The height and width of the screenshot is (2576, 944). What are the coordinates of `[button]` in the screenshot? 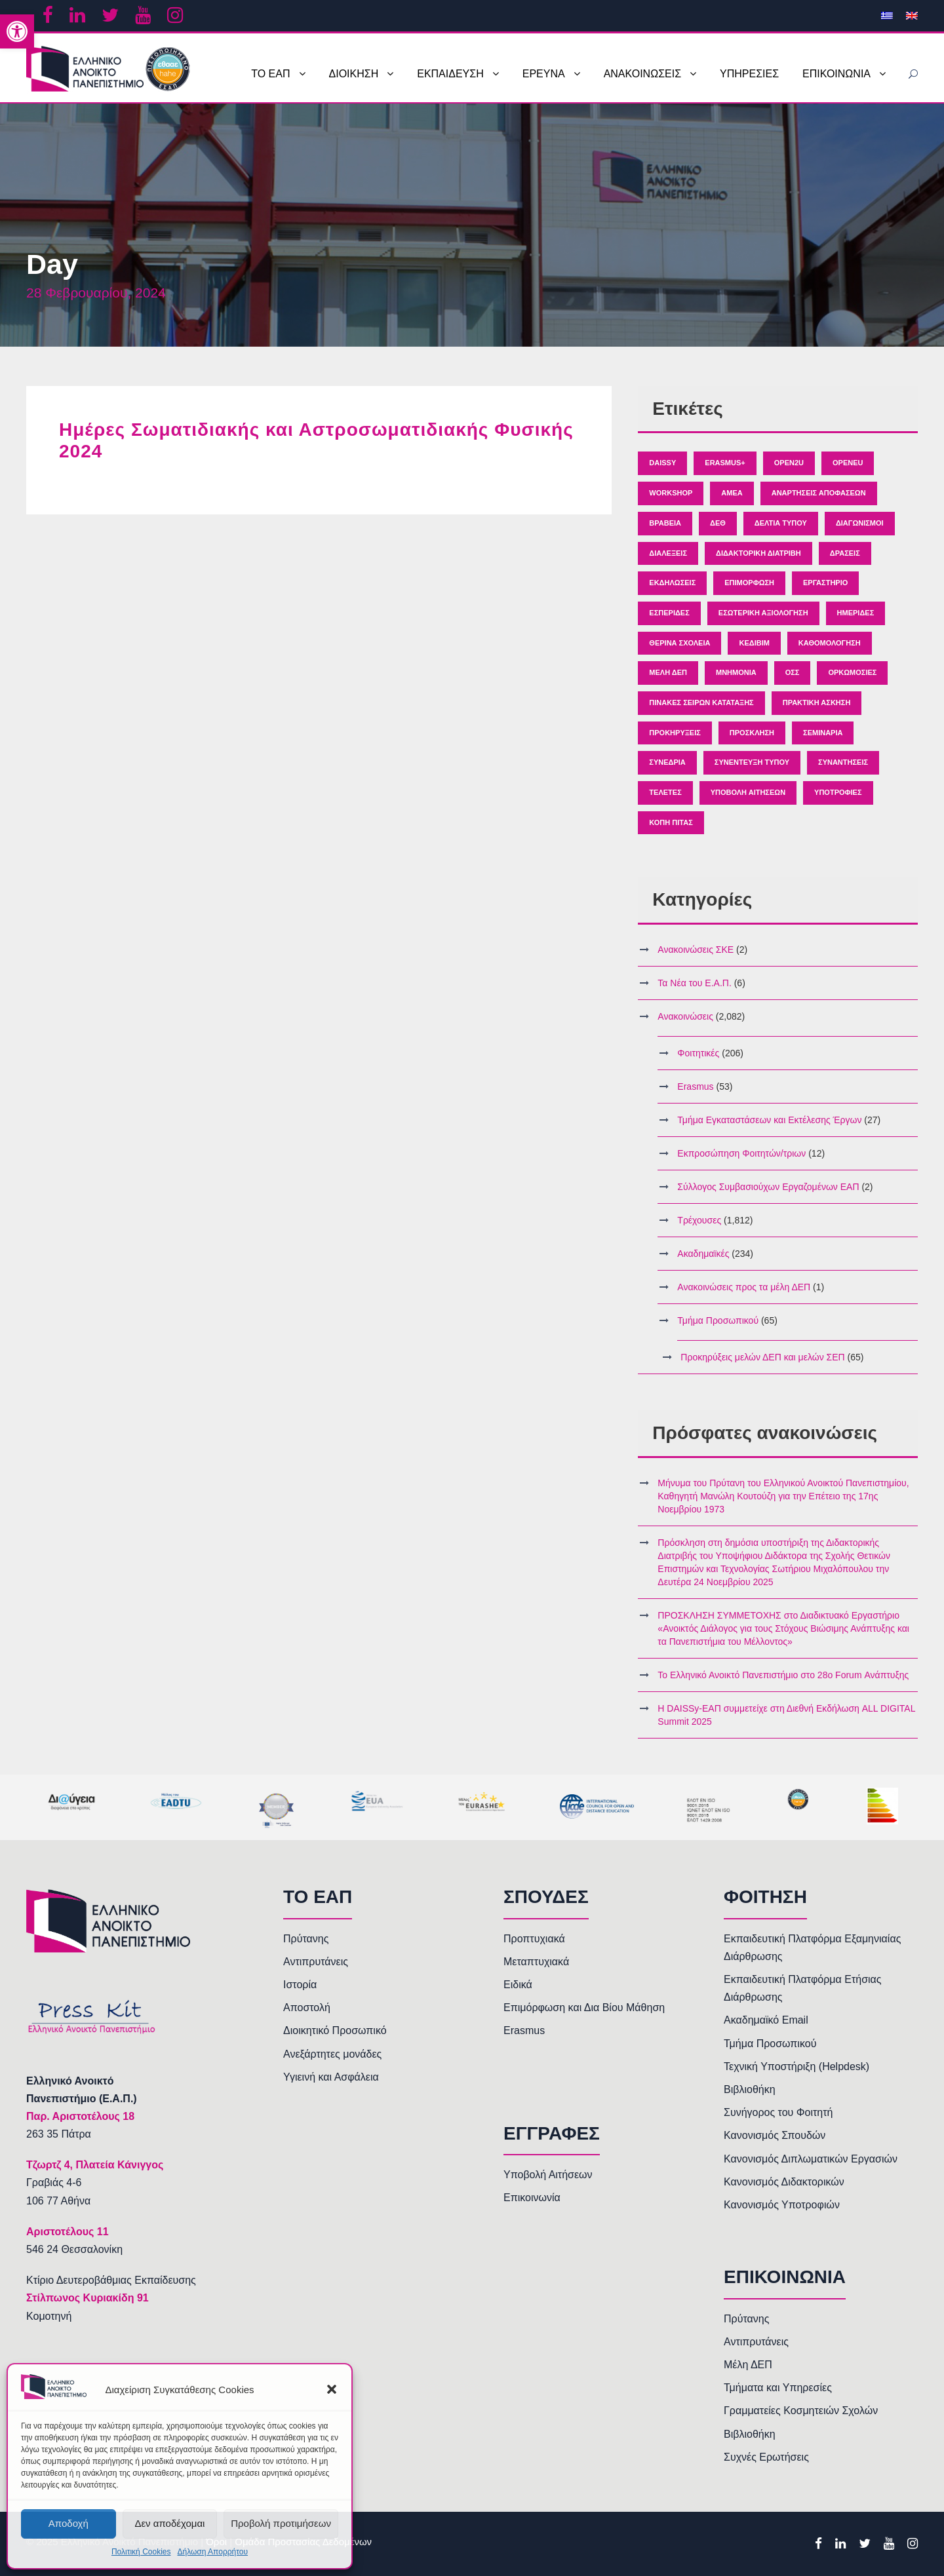 It's located at (331, 2389).